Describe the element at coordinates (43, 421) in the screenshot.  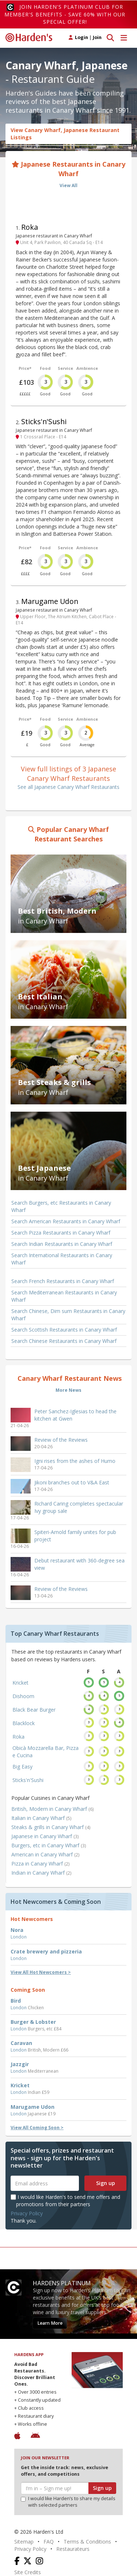
I see `Sticks'n'Sushi` at that location.